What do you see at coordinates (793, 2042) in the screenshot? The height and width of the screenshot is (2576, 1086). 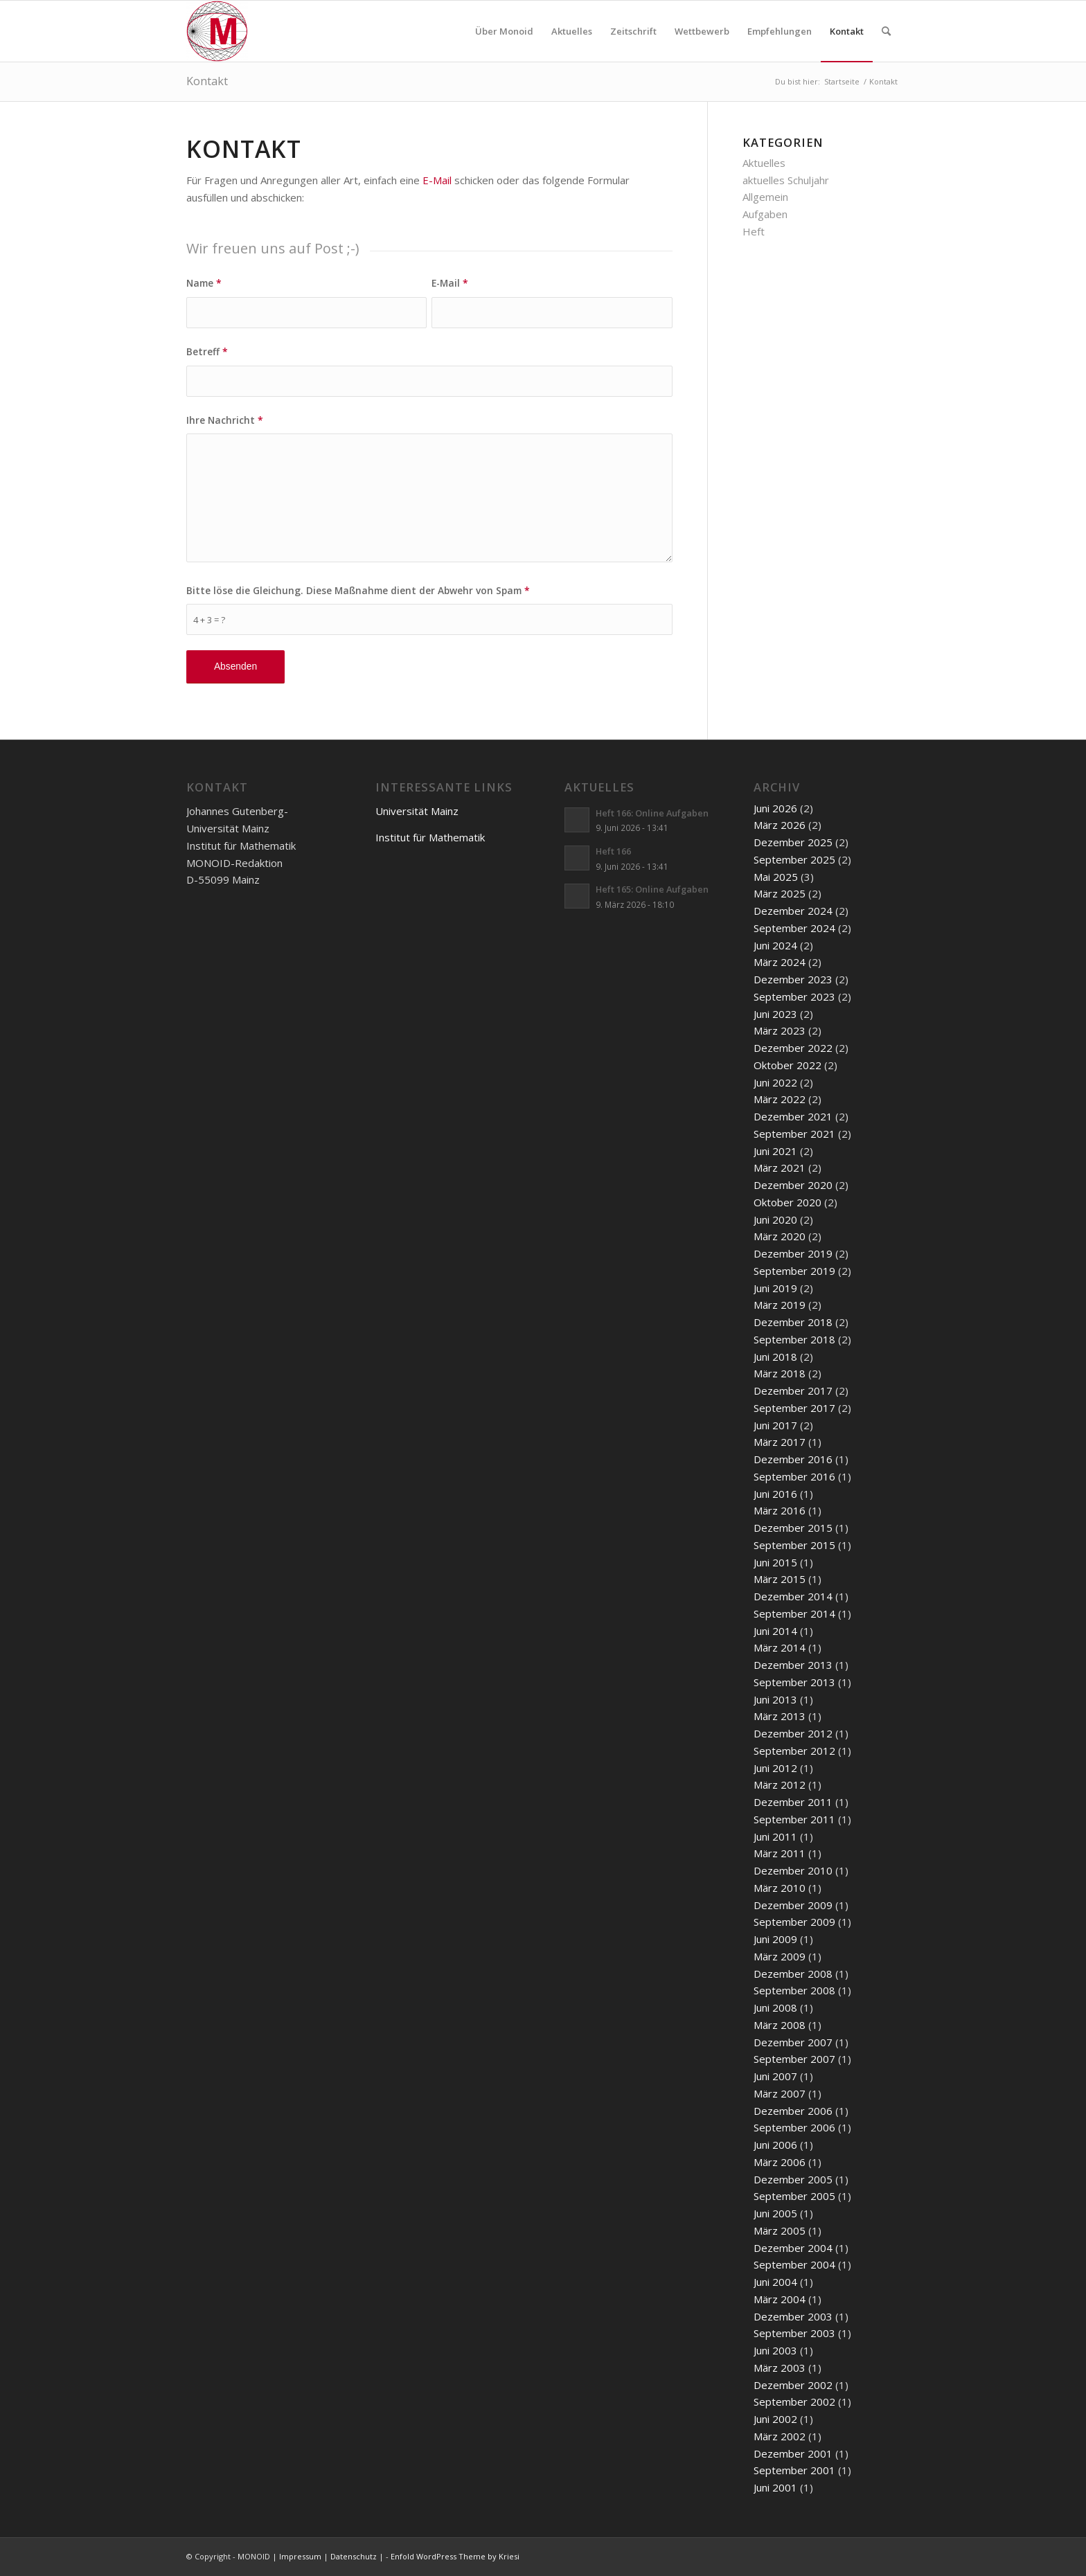 I see `Dezember 2007` at bounding box center [793, 2042].